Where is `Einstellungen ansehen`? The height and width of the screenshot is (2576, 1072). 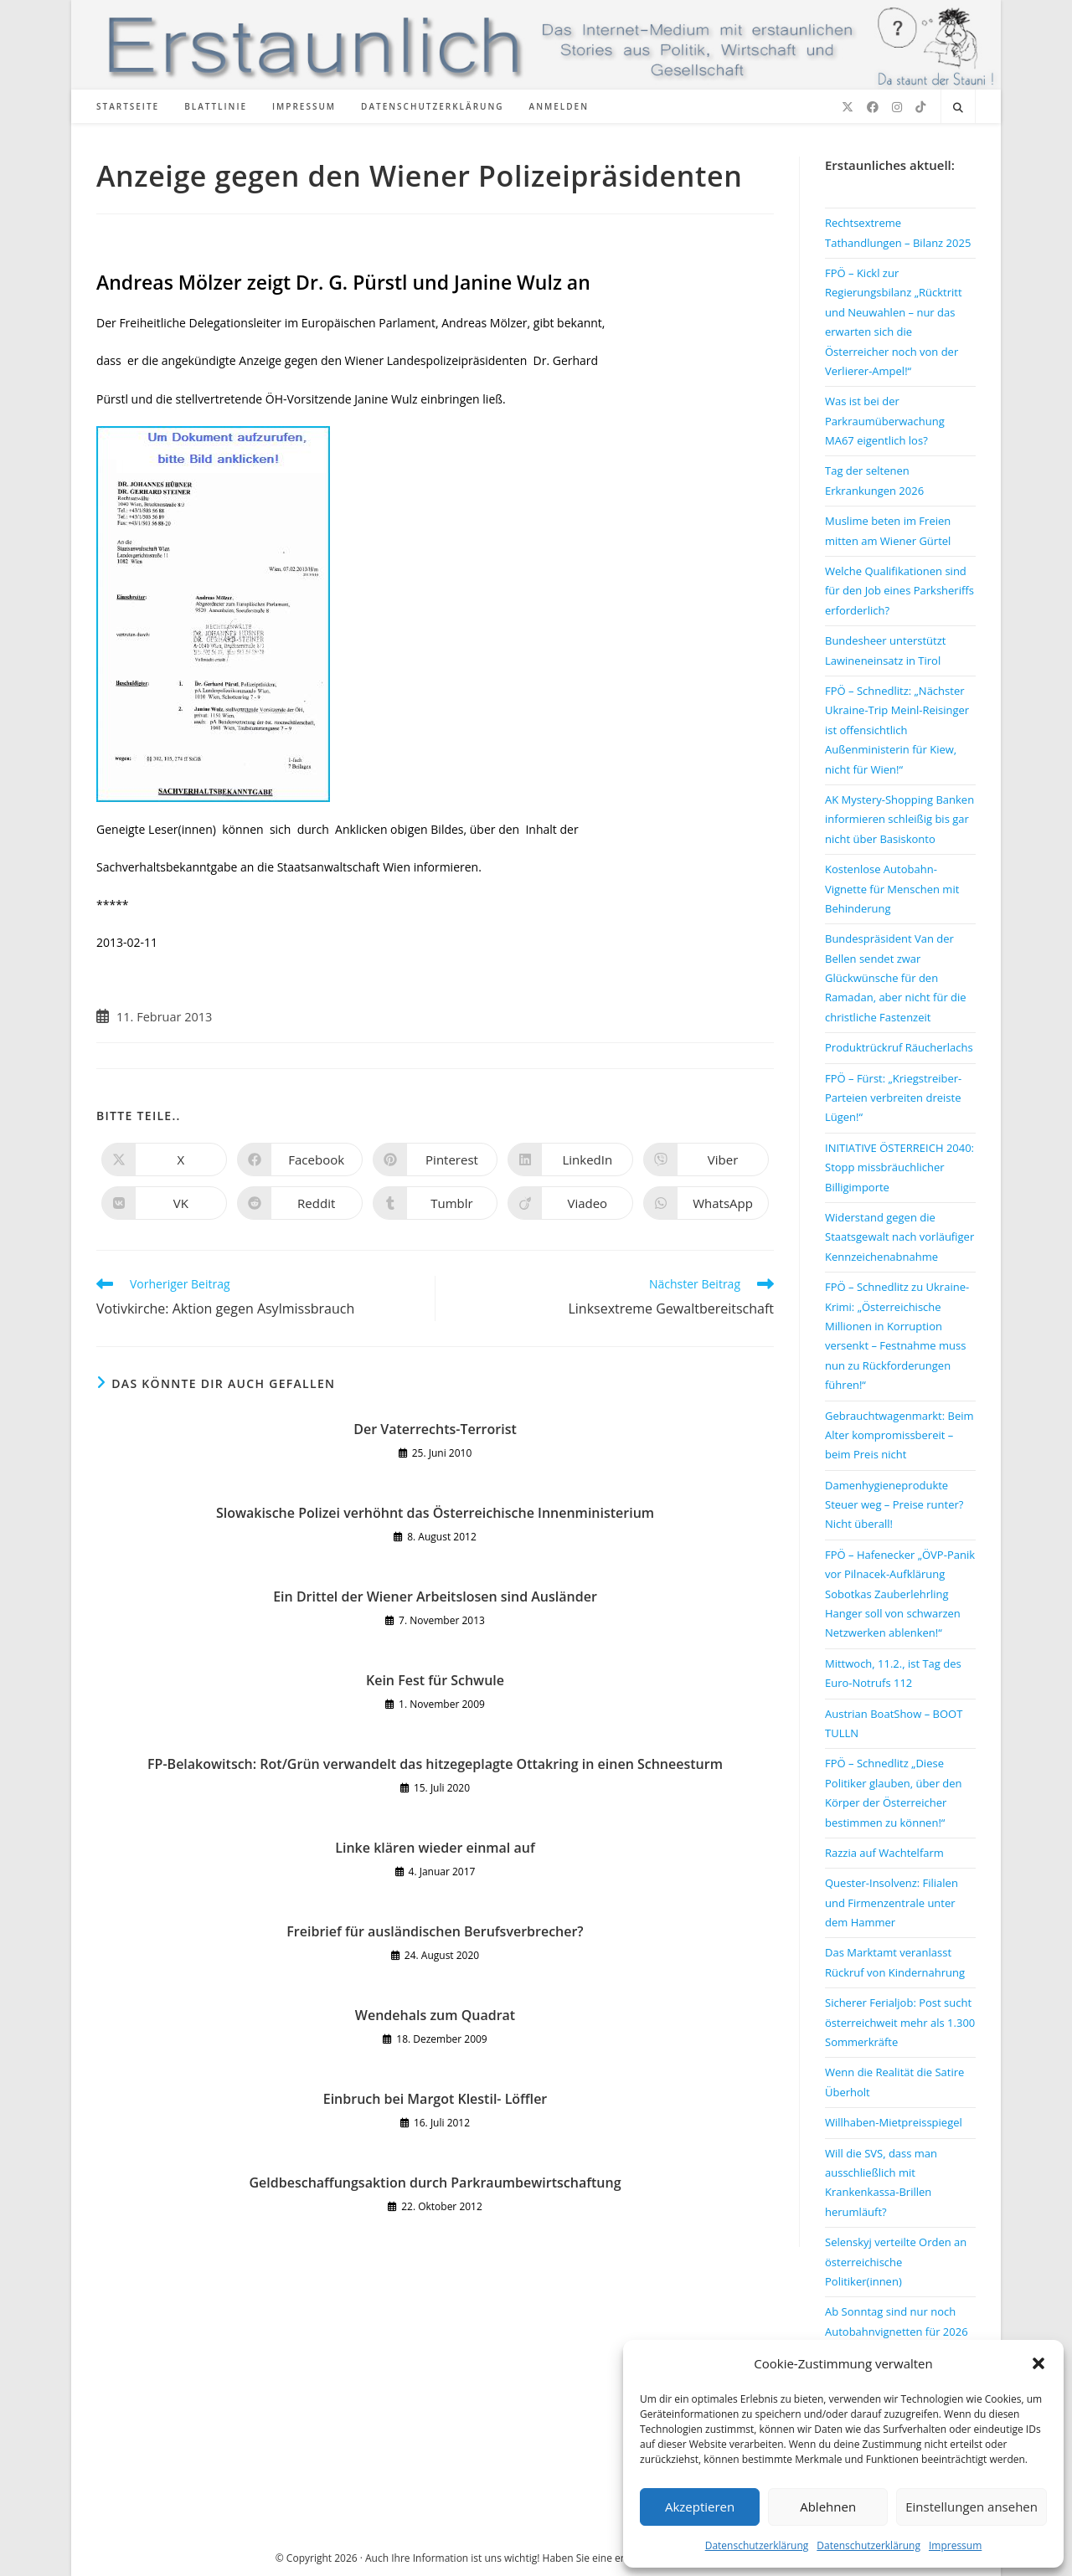
Einstellungen ansehen is located at coordinates (971, 2506).